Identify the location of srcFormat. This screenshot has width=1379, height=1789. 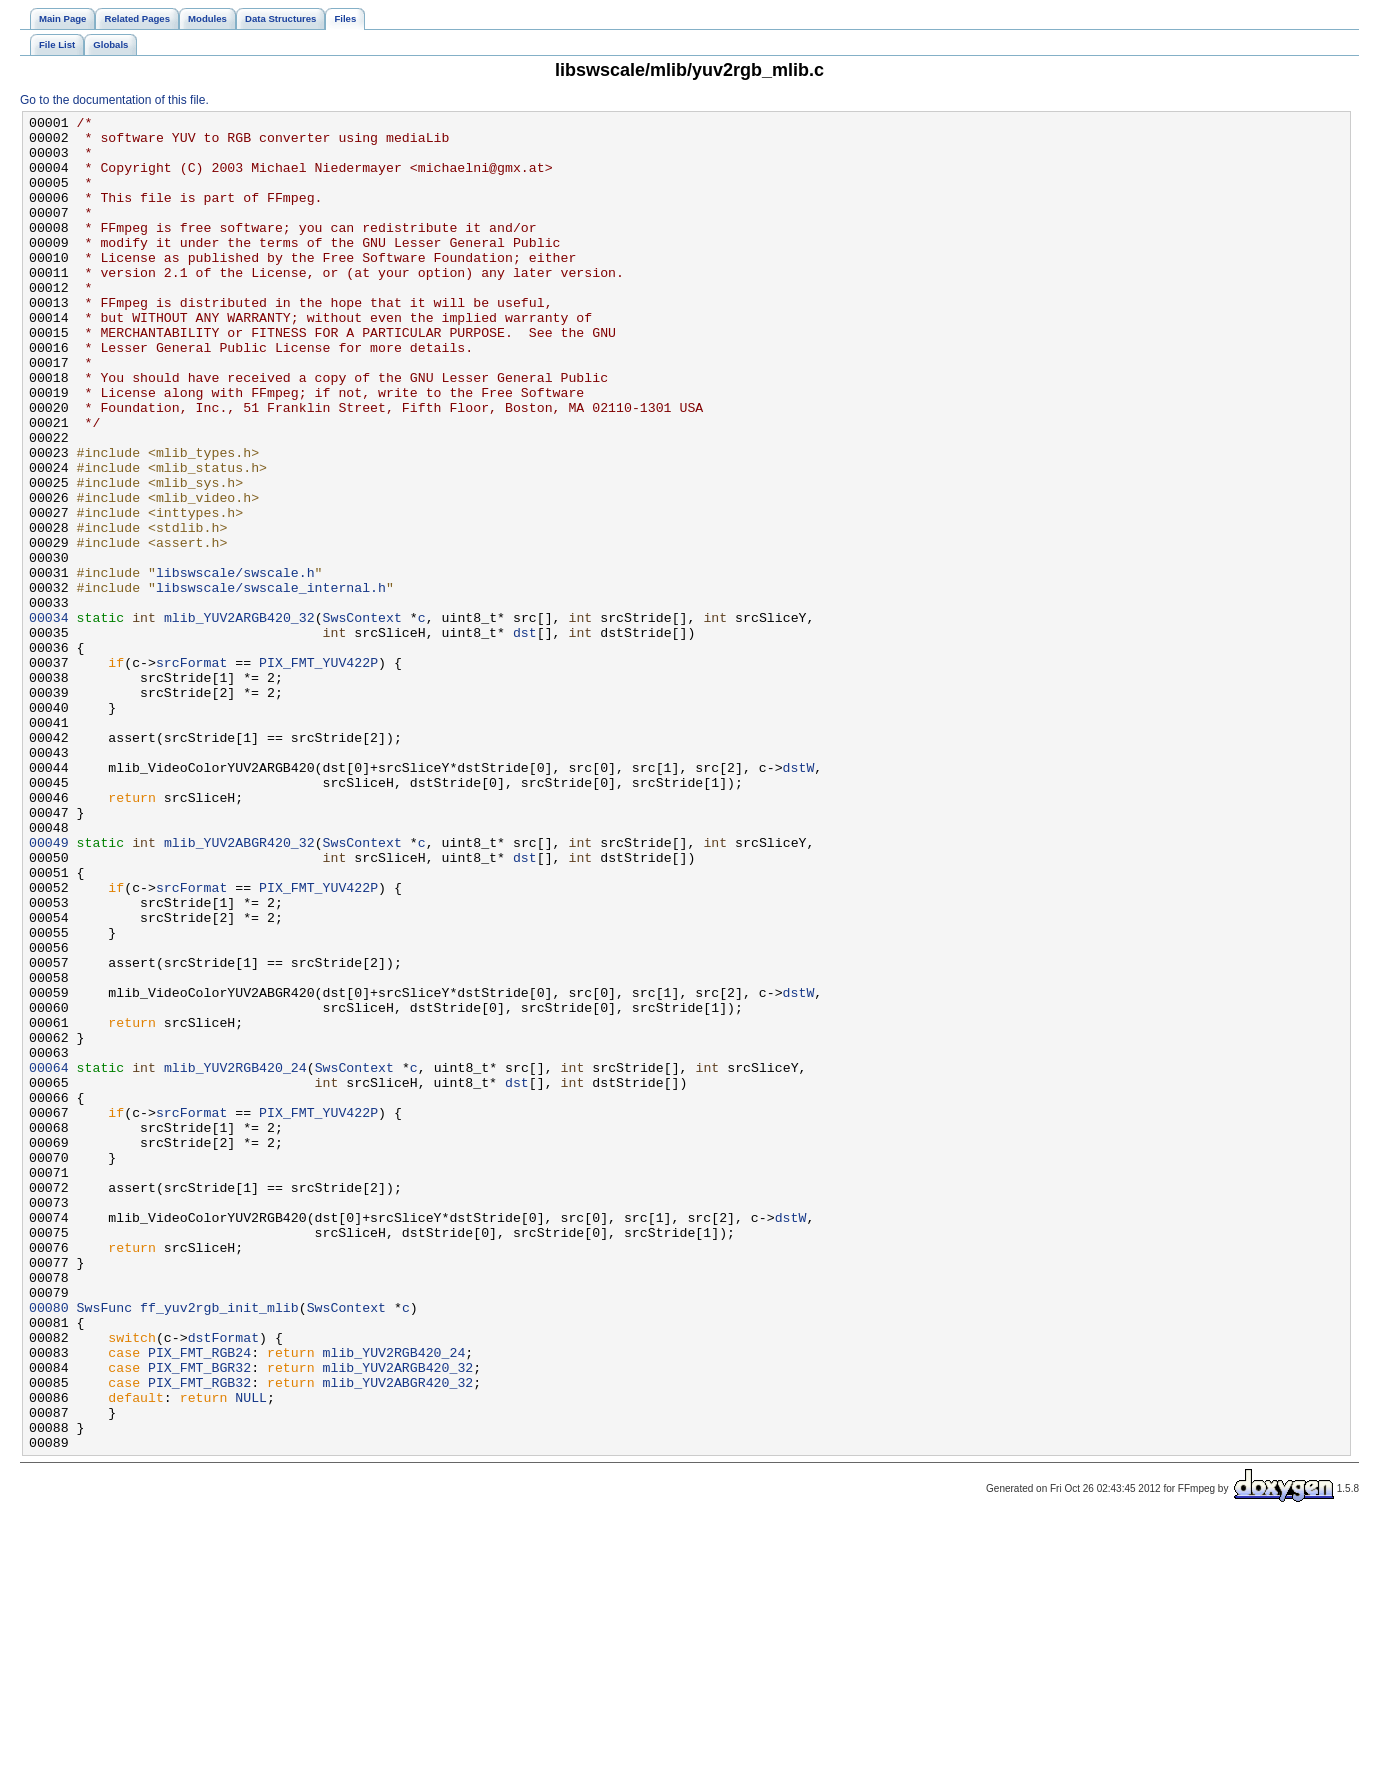
(191, 773).